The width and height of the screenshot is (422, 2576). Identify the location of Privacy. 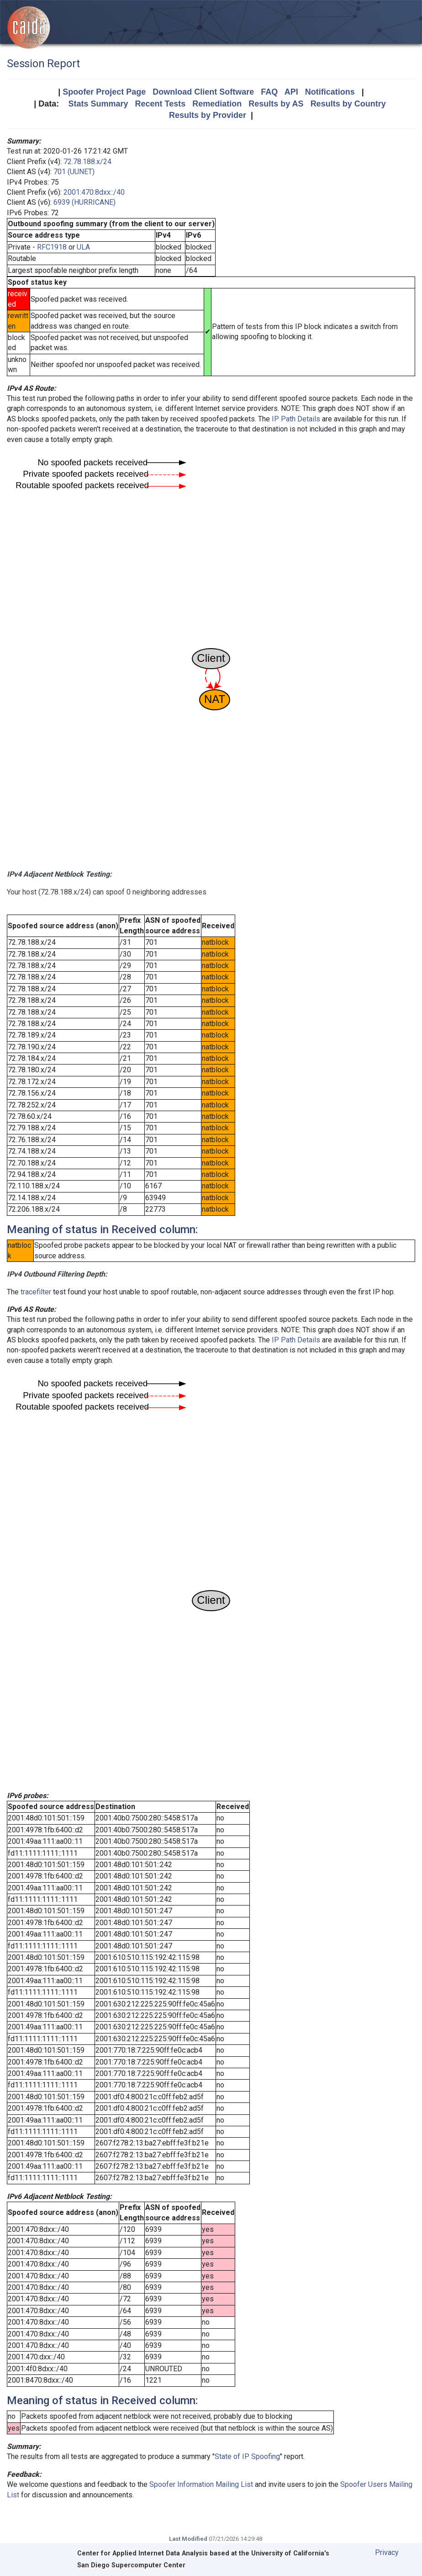
(387, 2552).